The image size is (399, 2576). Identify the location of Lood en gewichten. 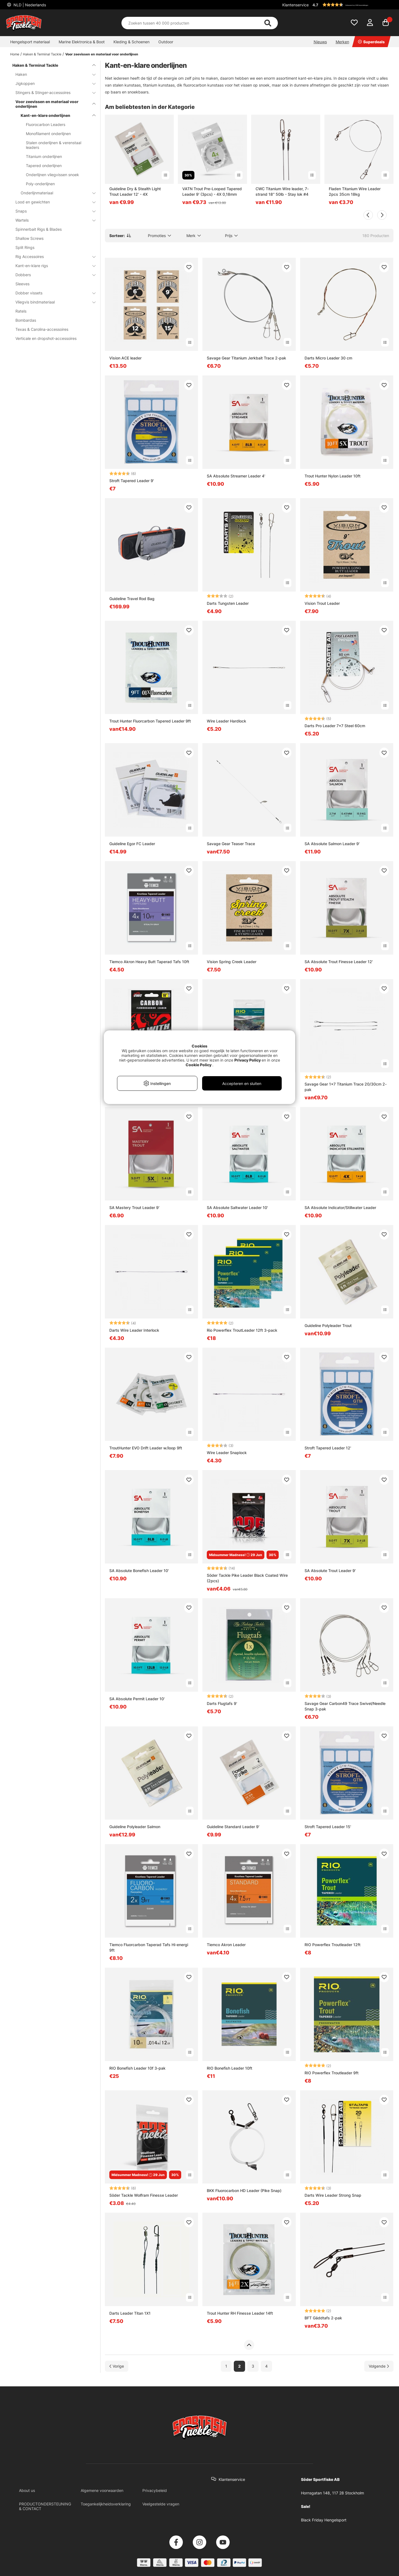
(52, 202).